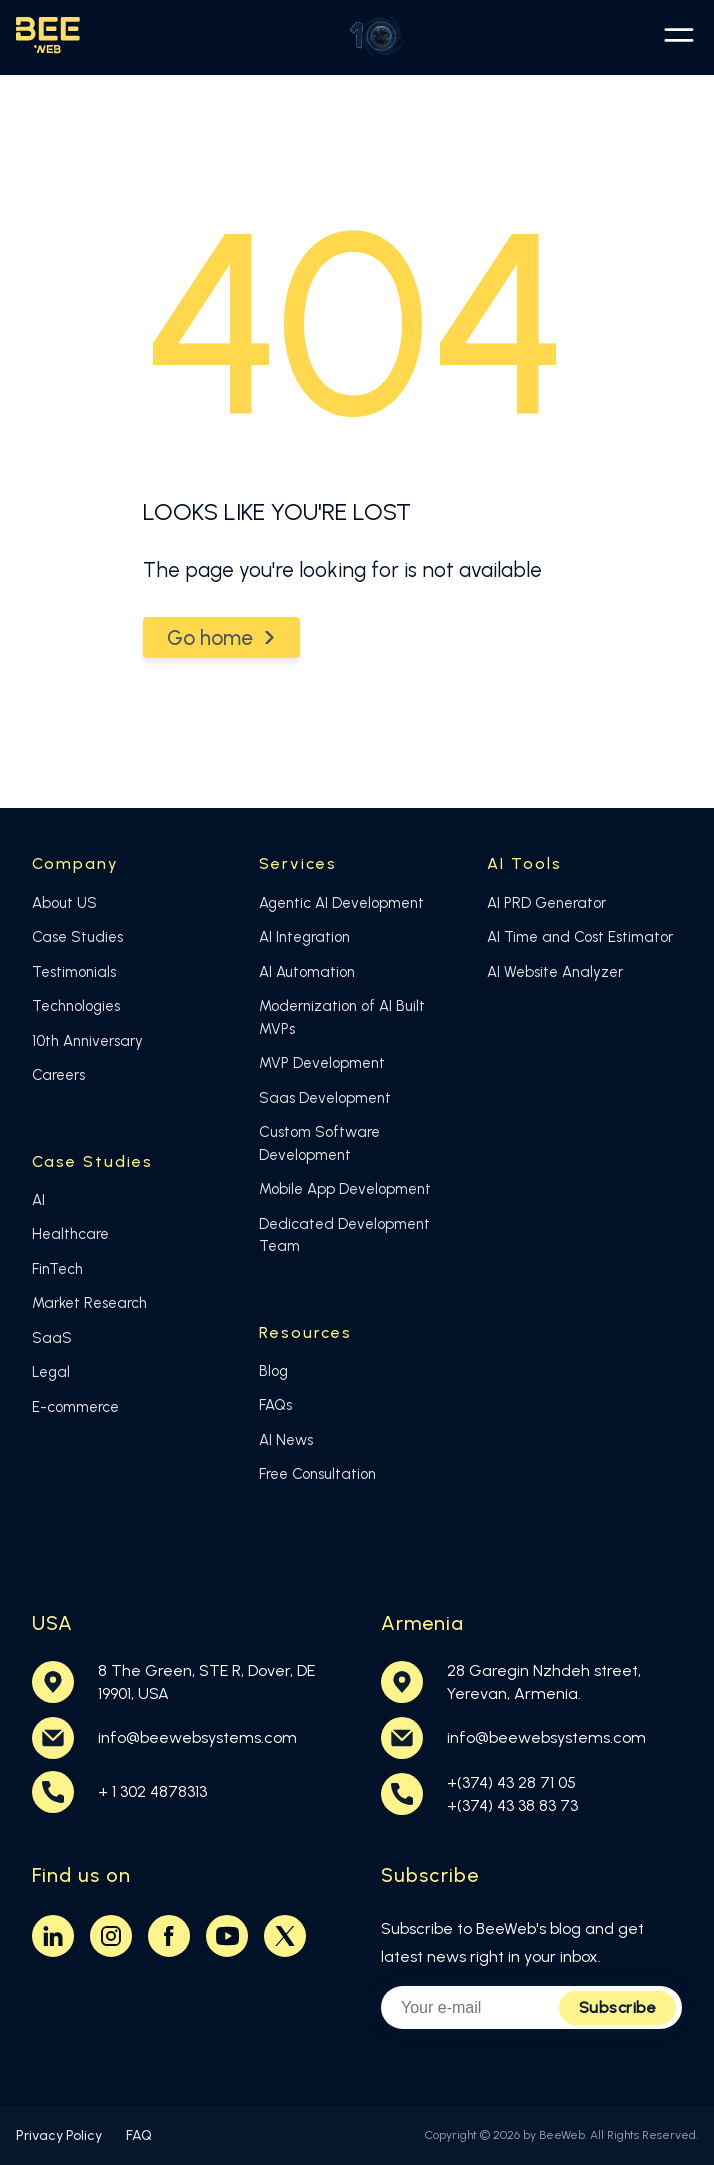 Image resolution: width=714 pixels, height=2165 pixels. What do you see at coordinates (51, 1372) in the screenshot?
I see `Legal` at bounding box center [51, 1372].